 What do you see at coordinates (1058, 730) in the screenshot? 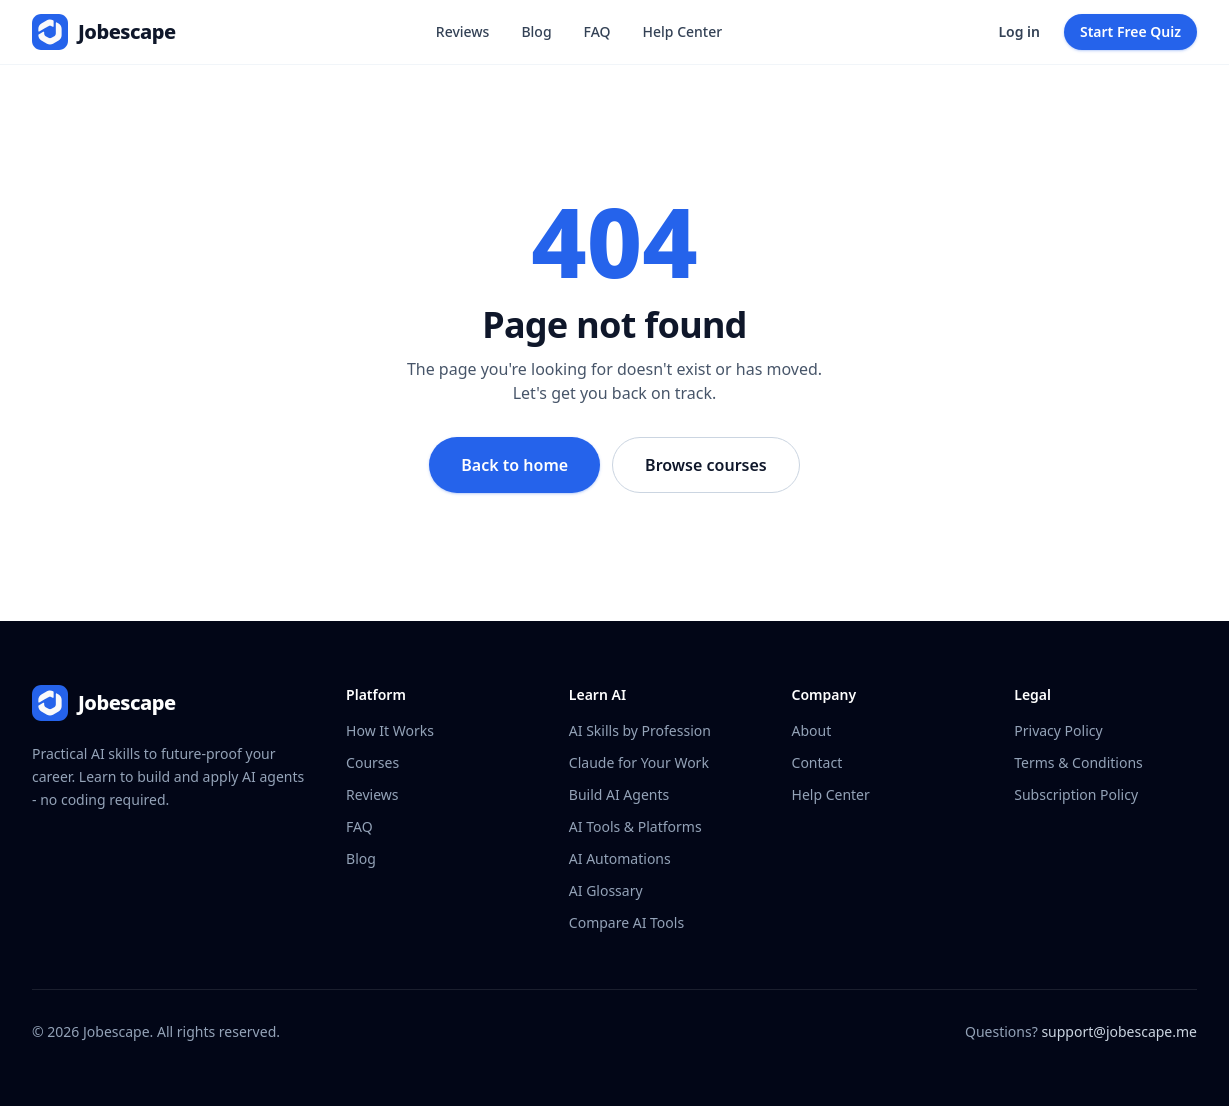
I see `Privacy Policy` at bounding box center [1058, 730].